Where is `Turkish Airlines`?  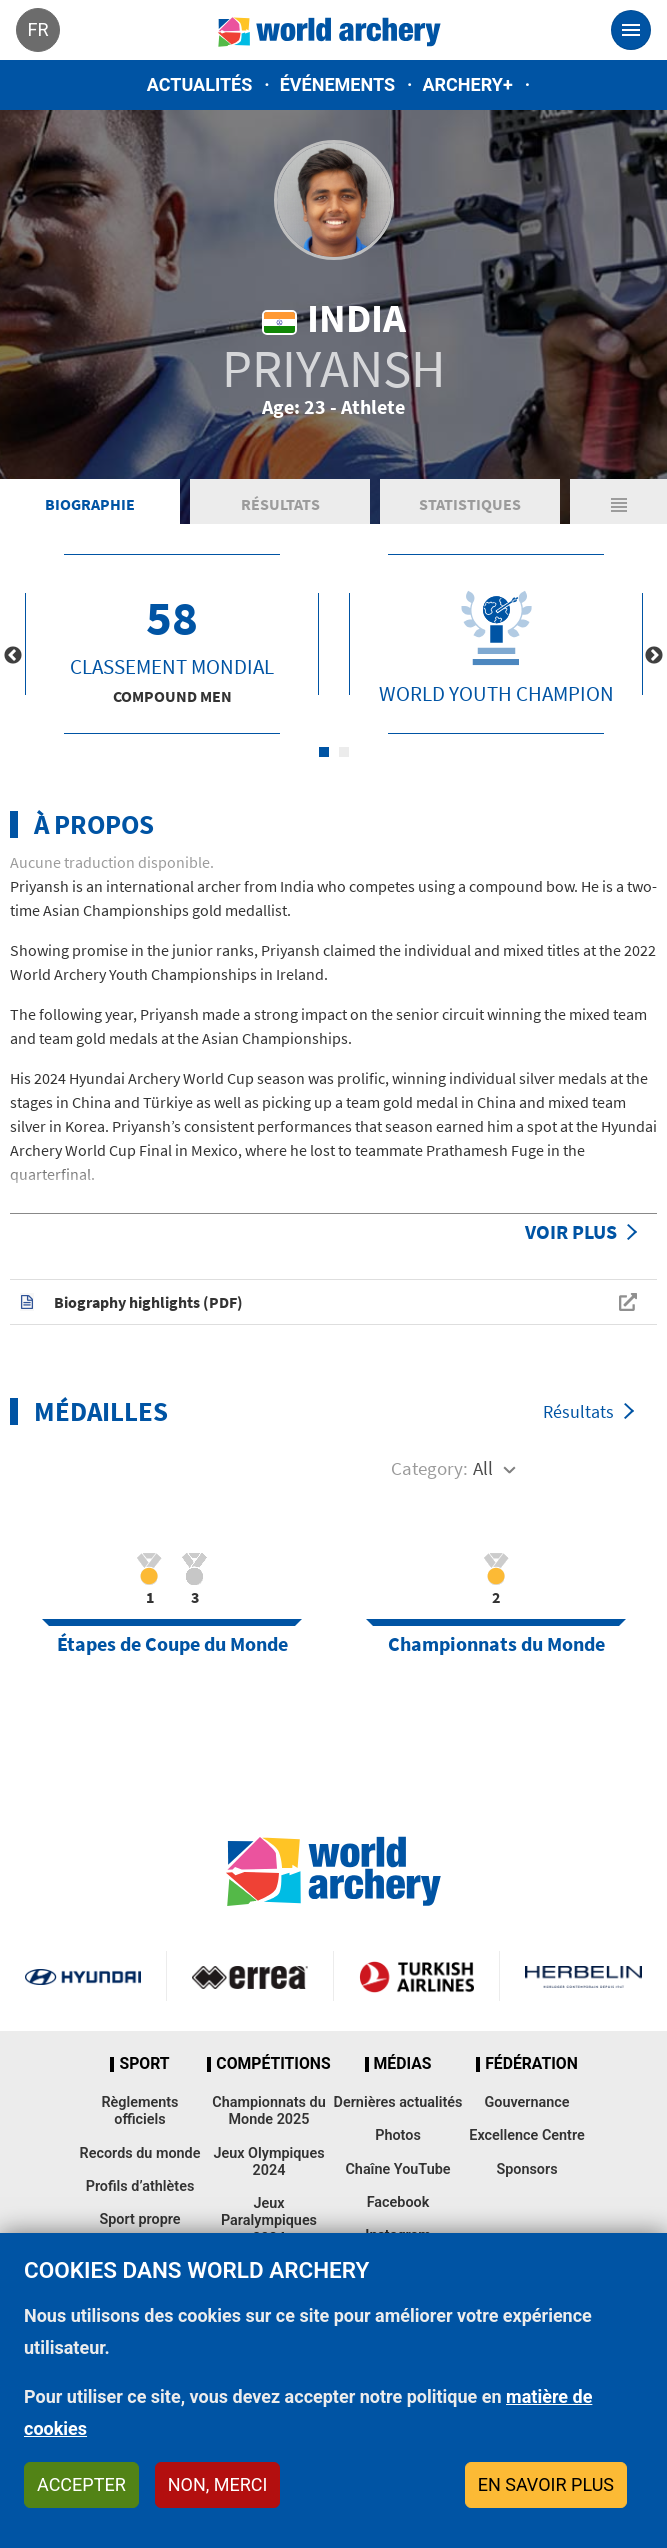
Turkish Airlines is located at coordinates (417, 1976).